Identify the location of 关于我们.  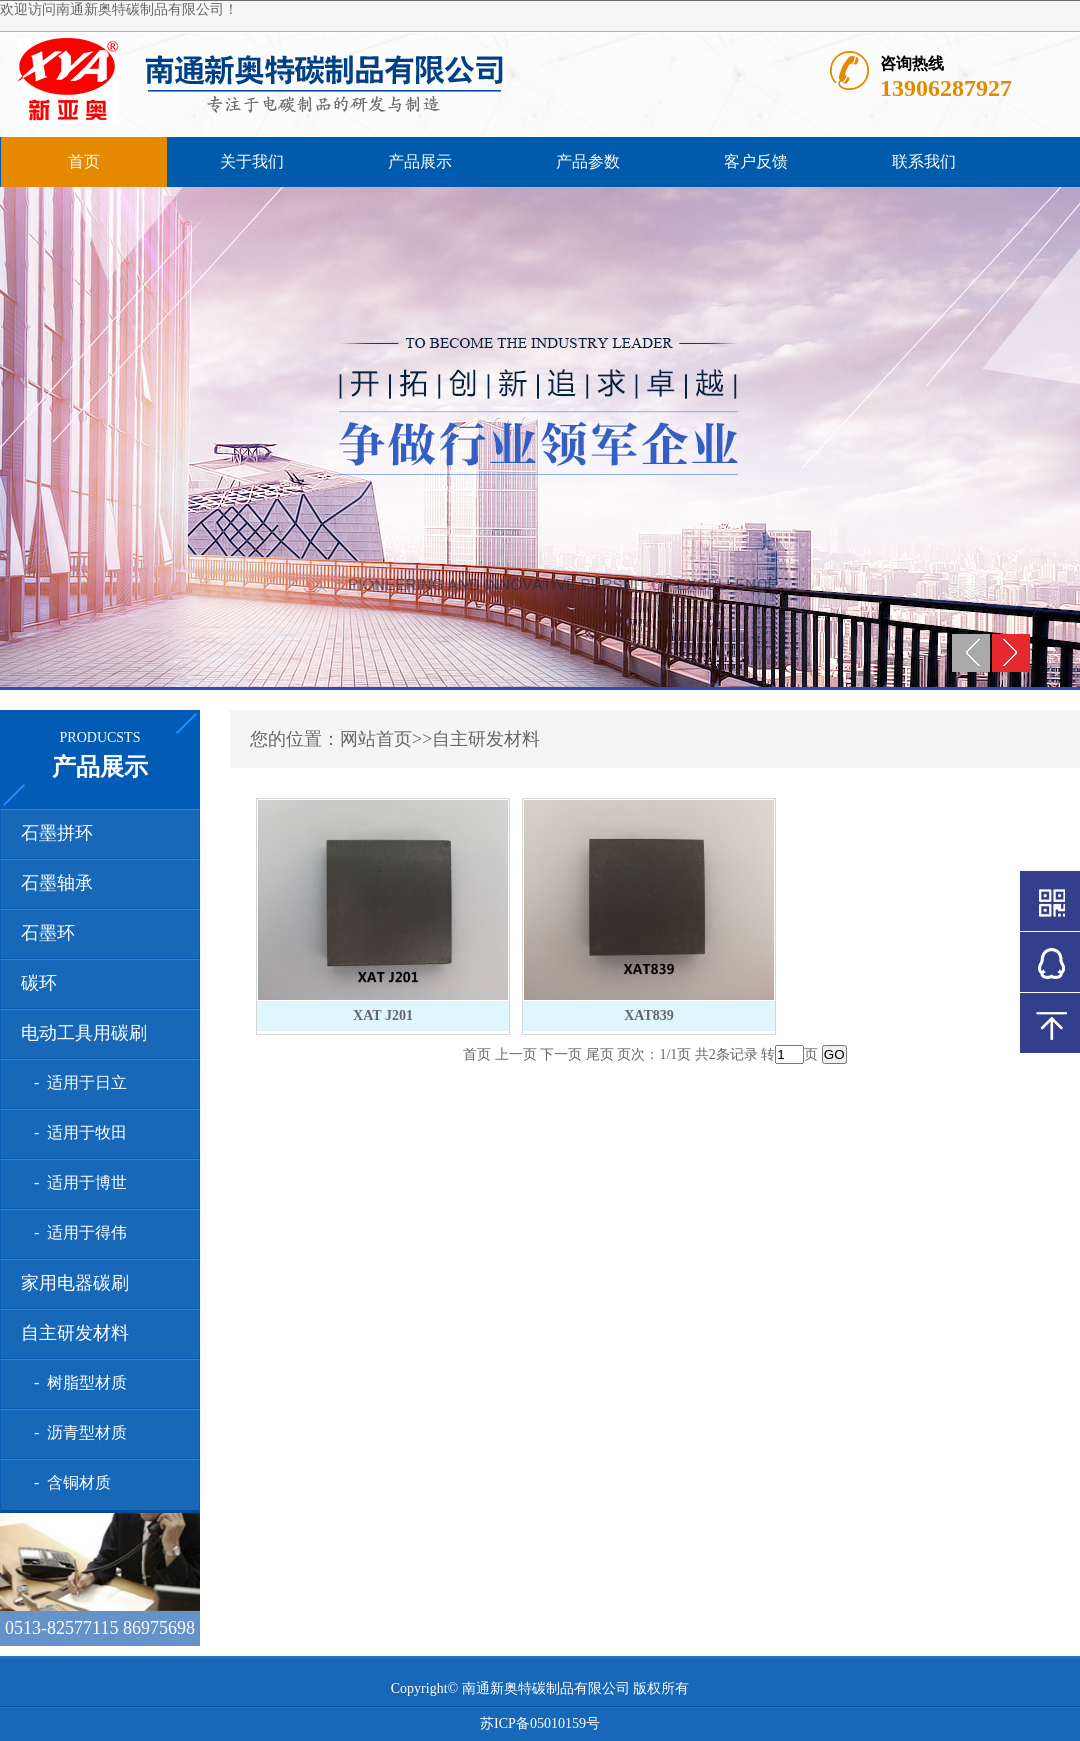
(252, 161).